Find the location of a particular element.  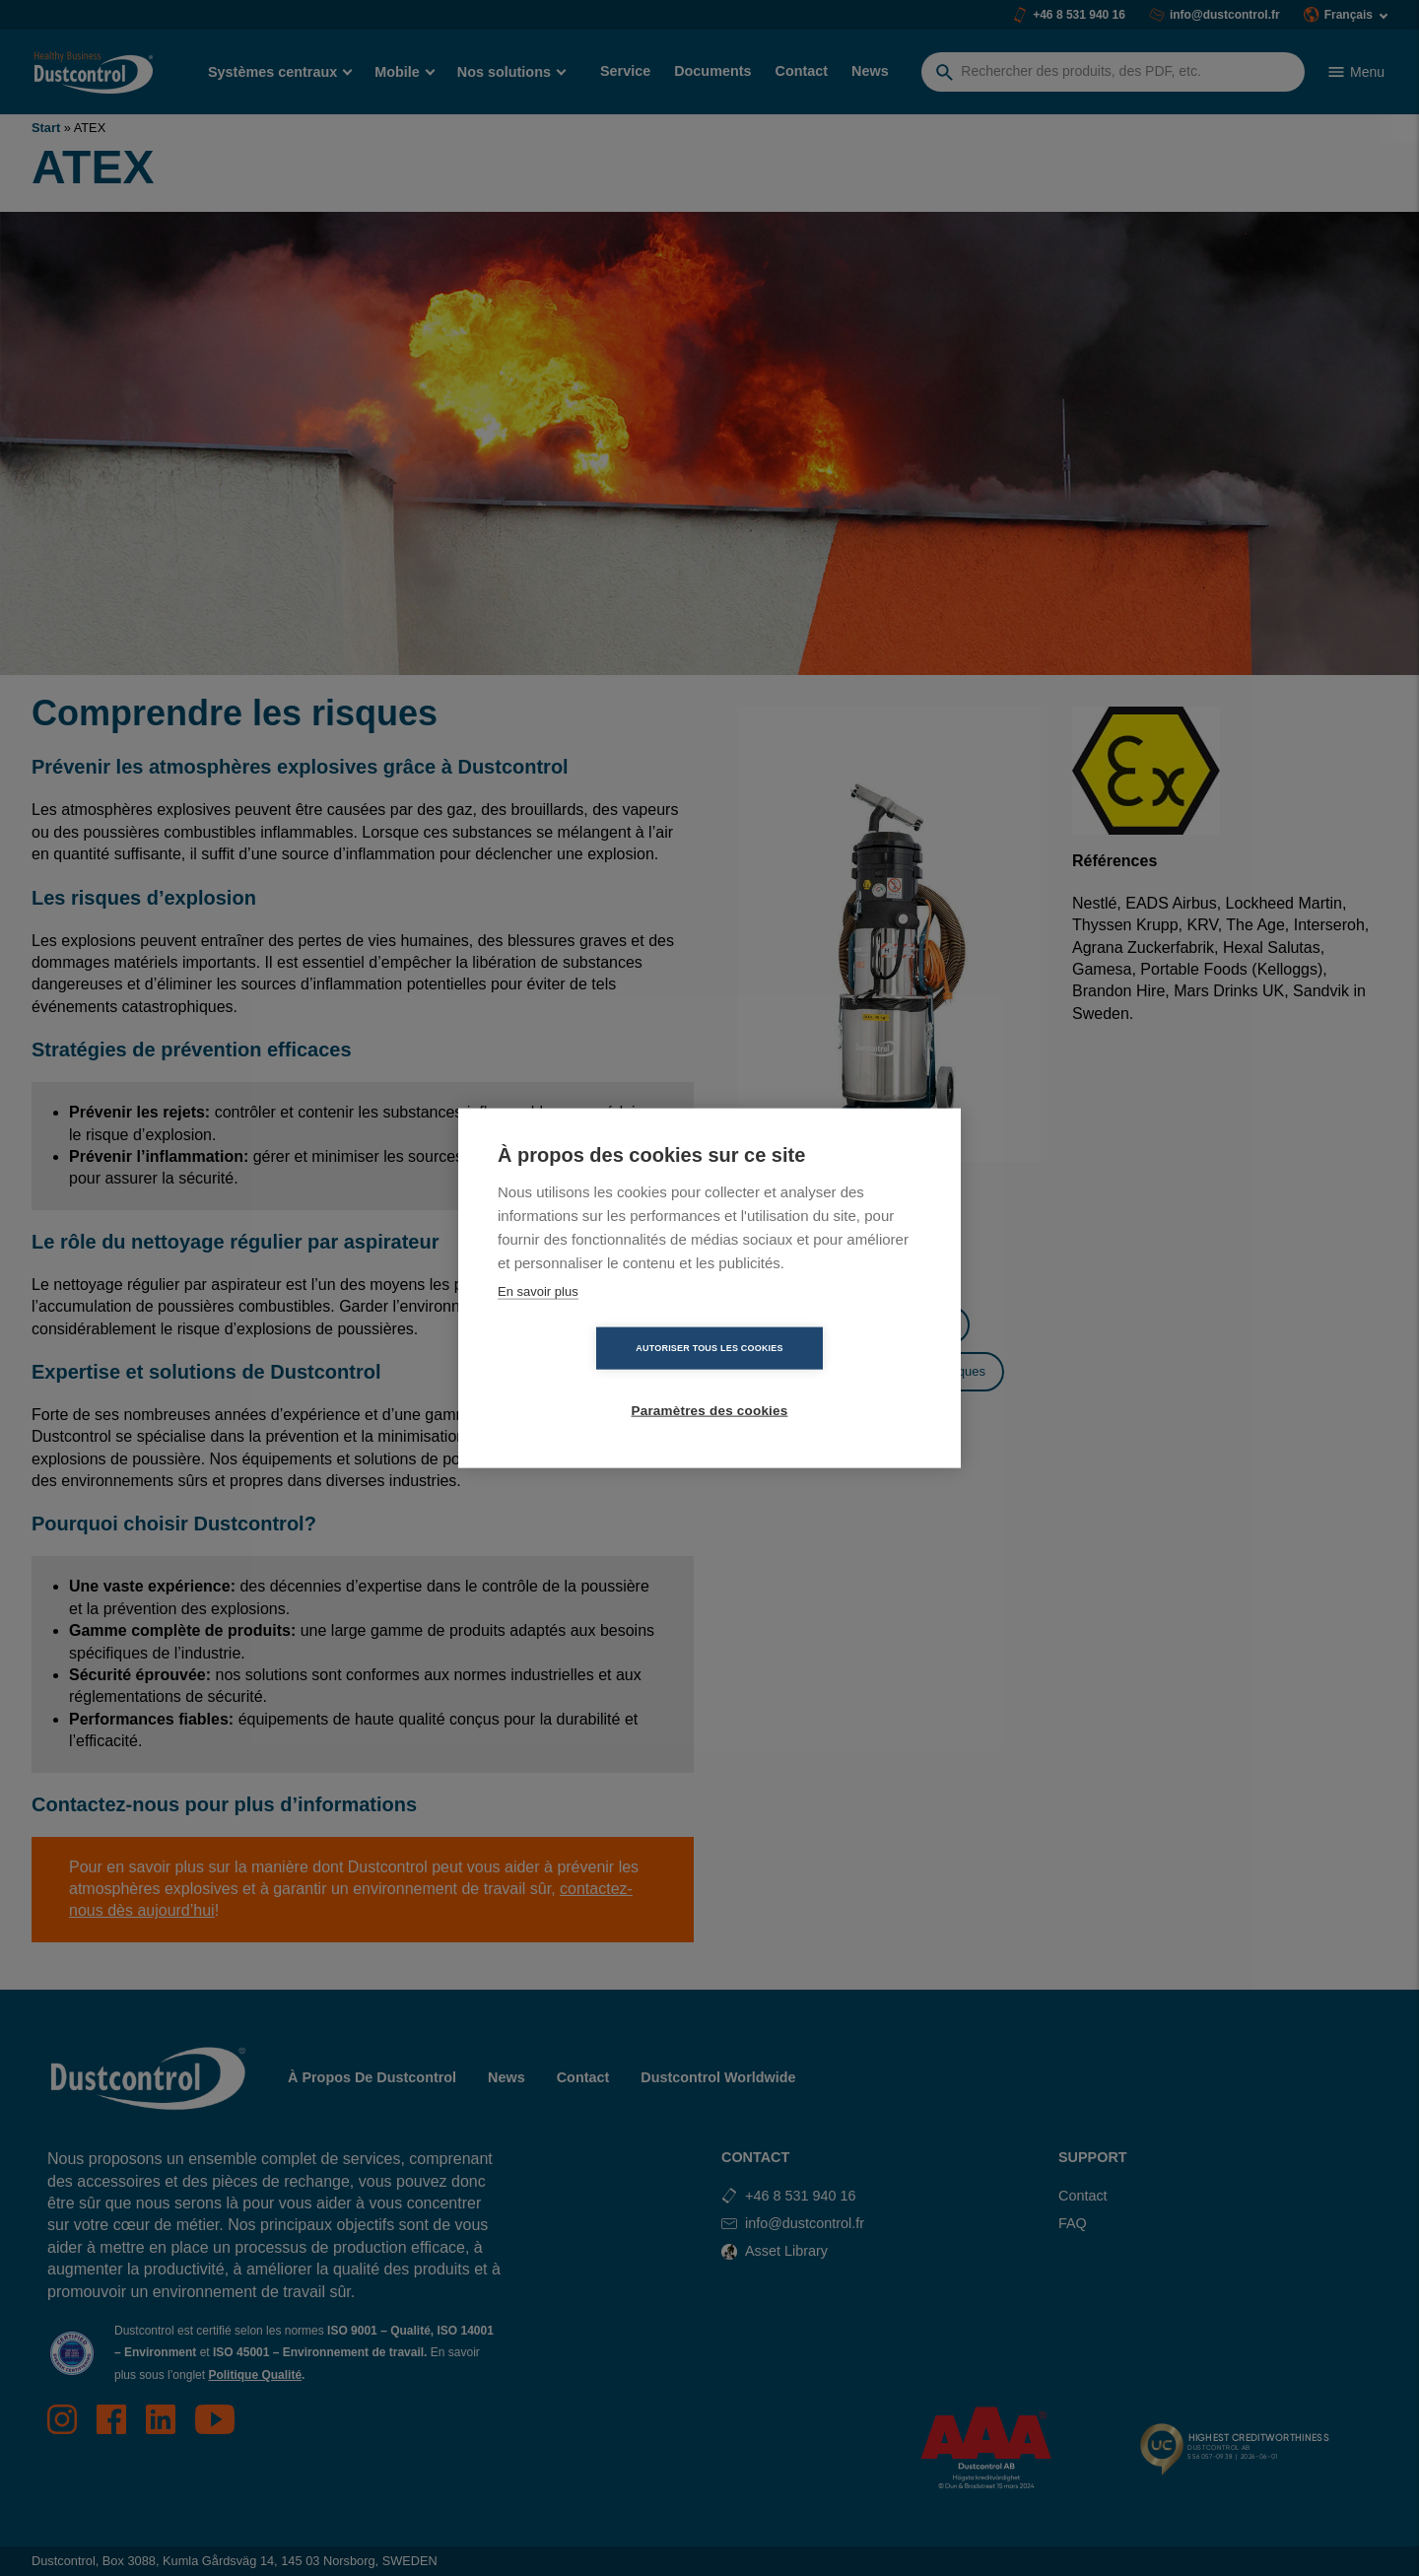

Paramètres des cookies is located at coordinates (823, 1379).